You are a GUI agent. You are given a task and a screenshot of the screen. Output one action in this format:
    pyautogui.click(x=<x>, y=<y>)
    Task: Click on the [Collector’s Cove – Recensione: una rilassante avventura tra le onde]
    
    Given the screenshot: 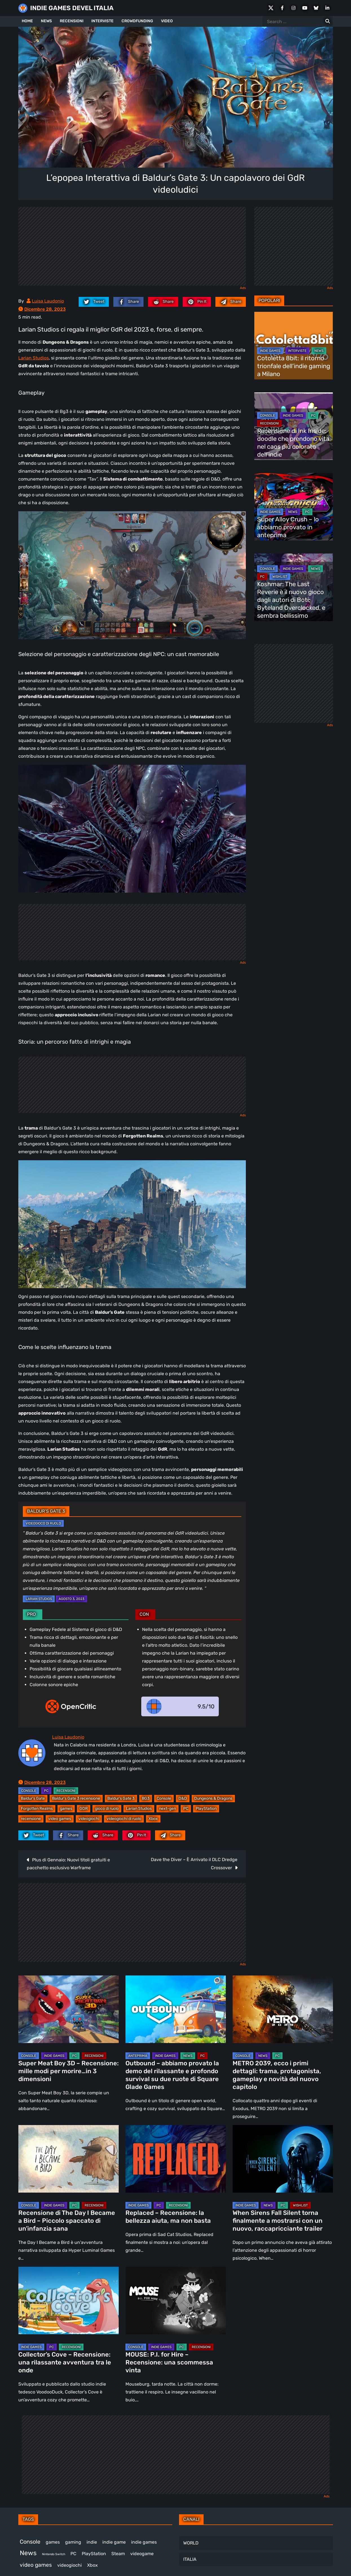 What is the action you would take?
    pyautogui.click(x=68, y=2300)
    